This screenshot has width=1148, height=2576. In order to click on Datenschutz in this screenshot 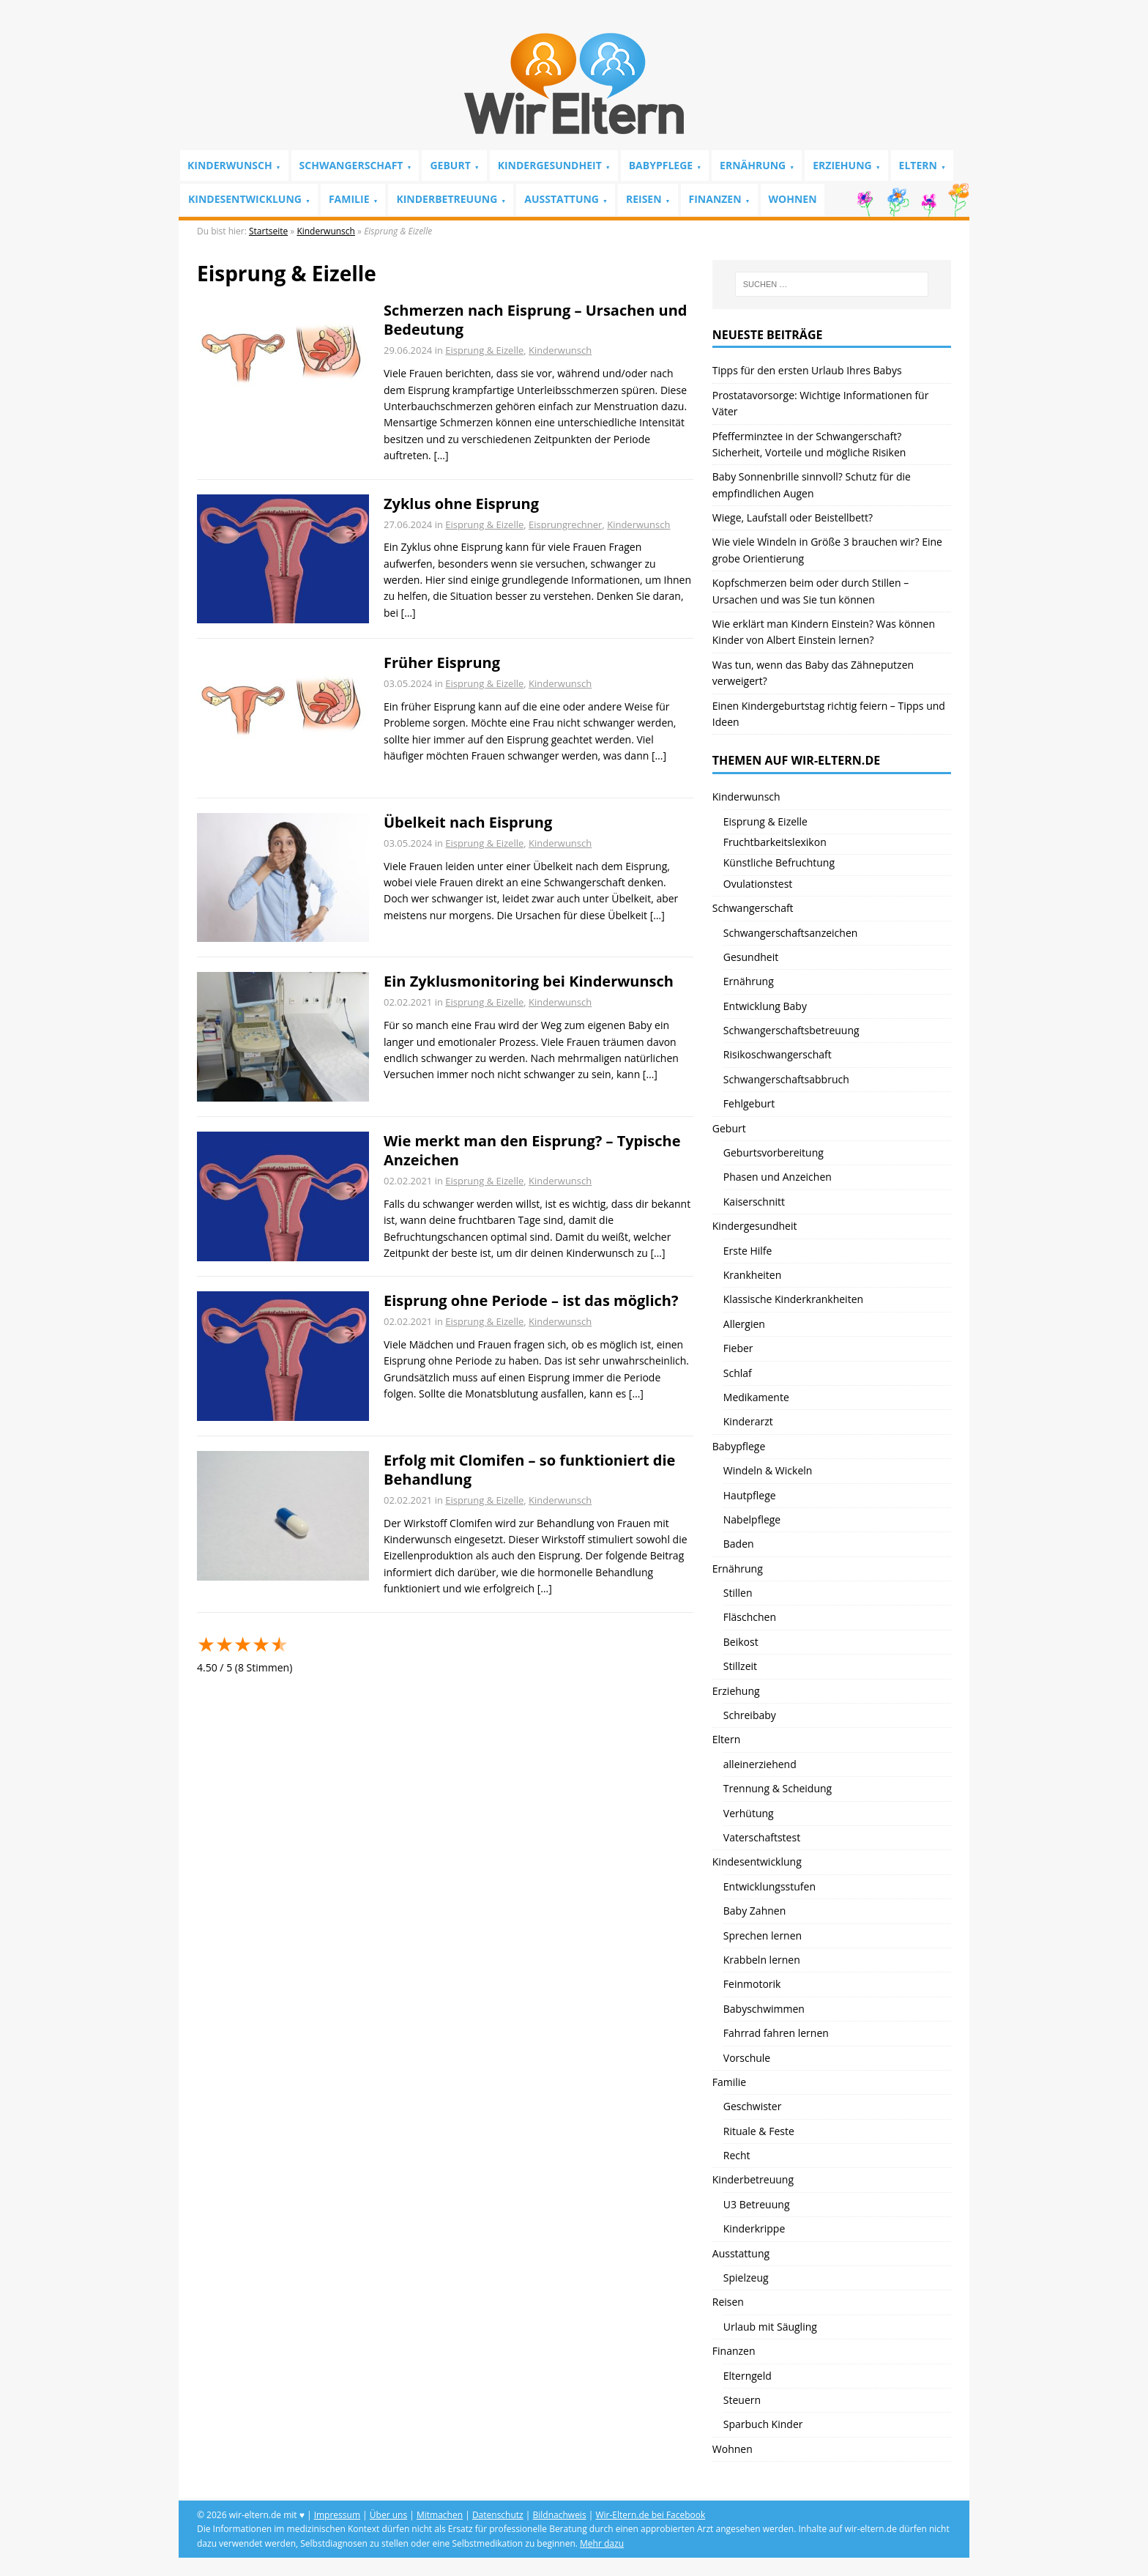, I will do `click(497, 2515)`.